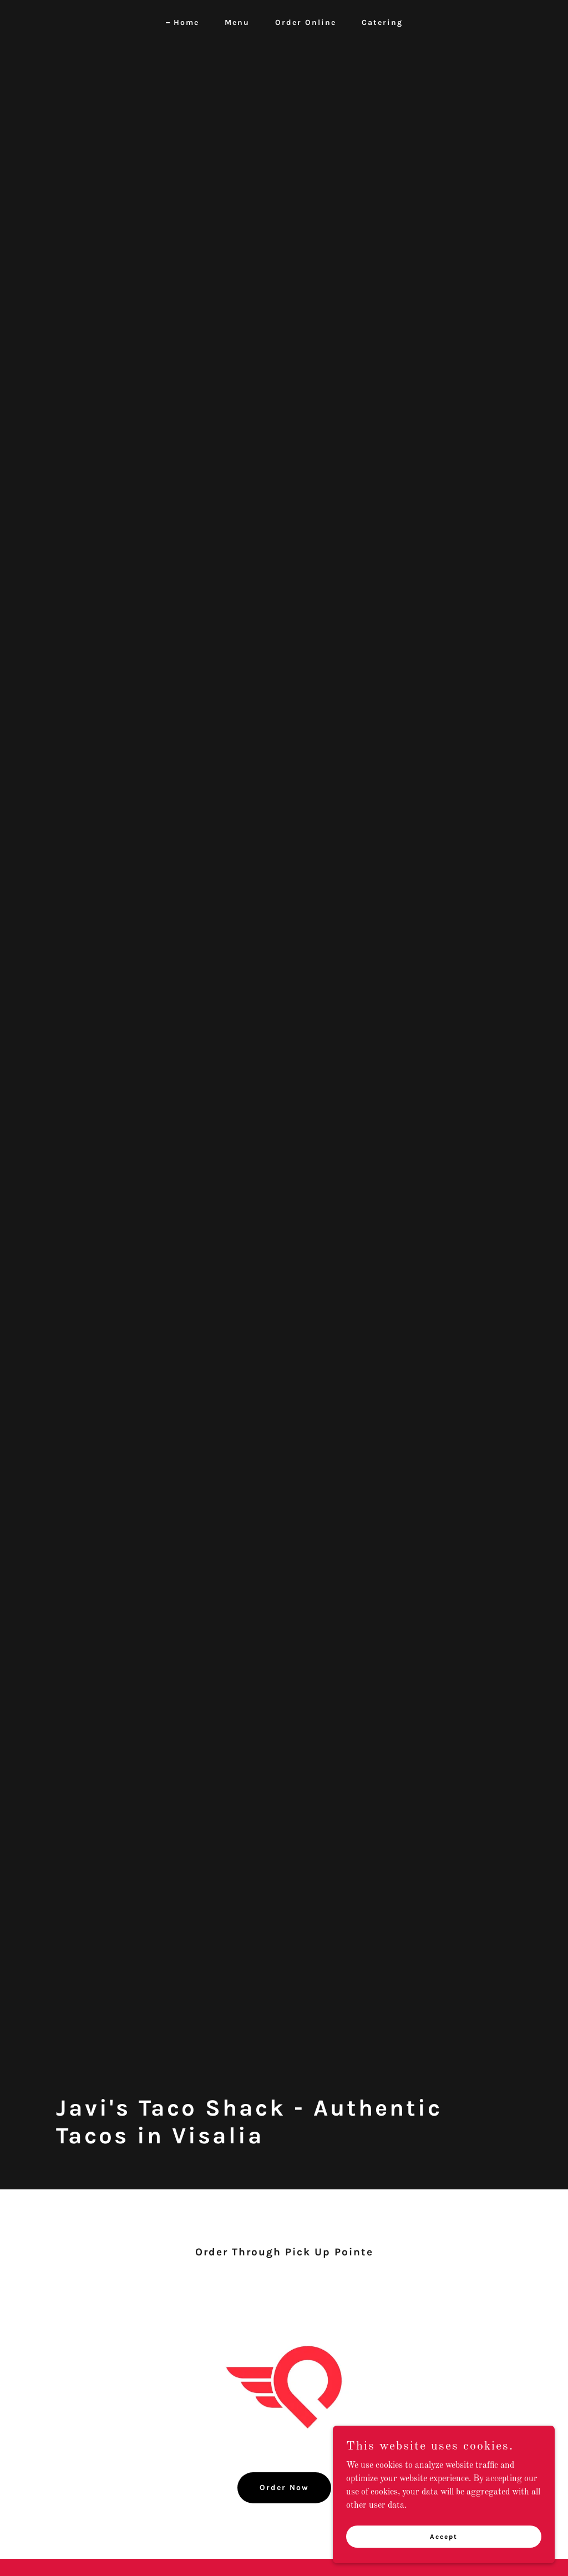 The width and height of the screenshot is (568, 2576). Describe the element at coordinates (444, 2536) in the screenshot. I see `Accept` at that location.